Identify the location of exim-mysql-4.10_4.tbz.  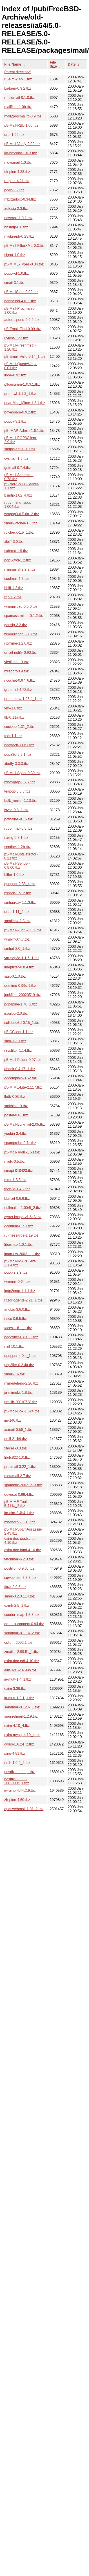
(22, 1735).